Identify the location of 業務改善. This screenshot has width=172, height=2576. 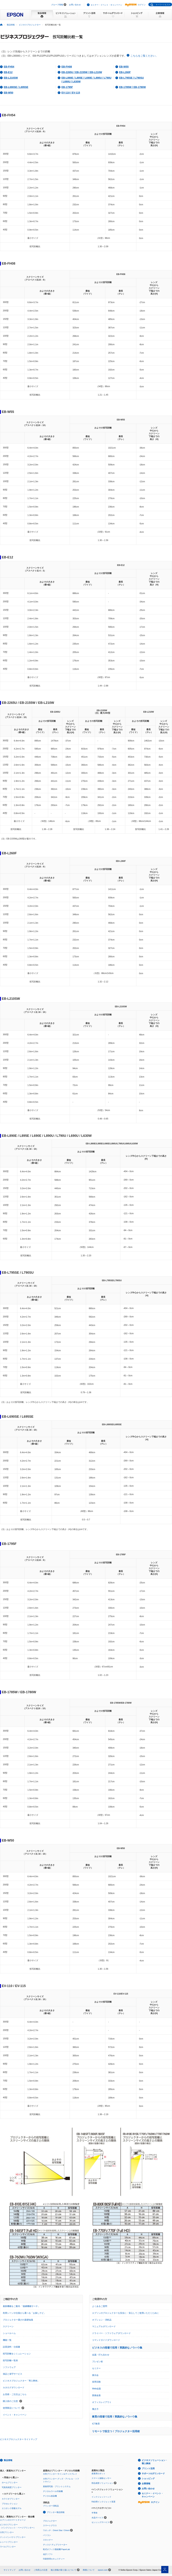
(96, 2395).